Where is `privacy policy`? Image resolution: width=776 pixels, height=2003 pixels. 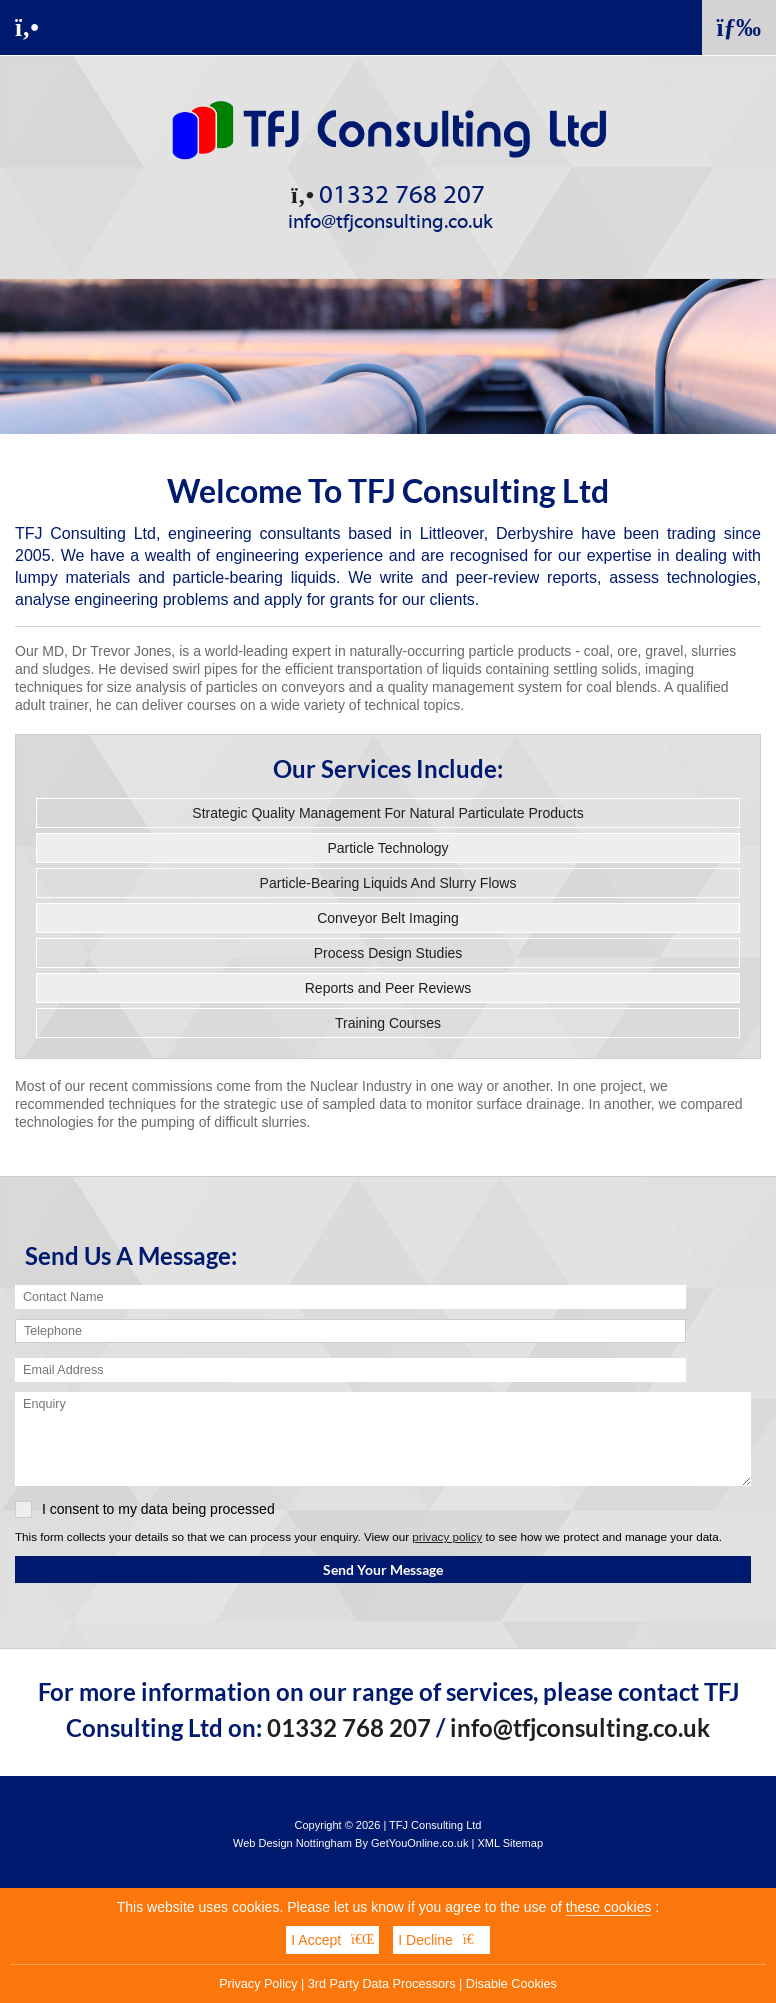 privacy policy is located at coordinates (447, 1536).